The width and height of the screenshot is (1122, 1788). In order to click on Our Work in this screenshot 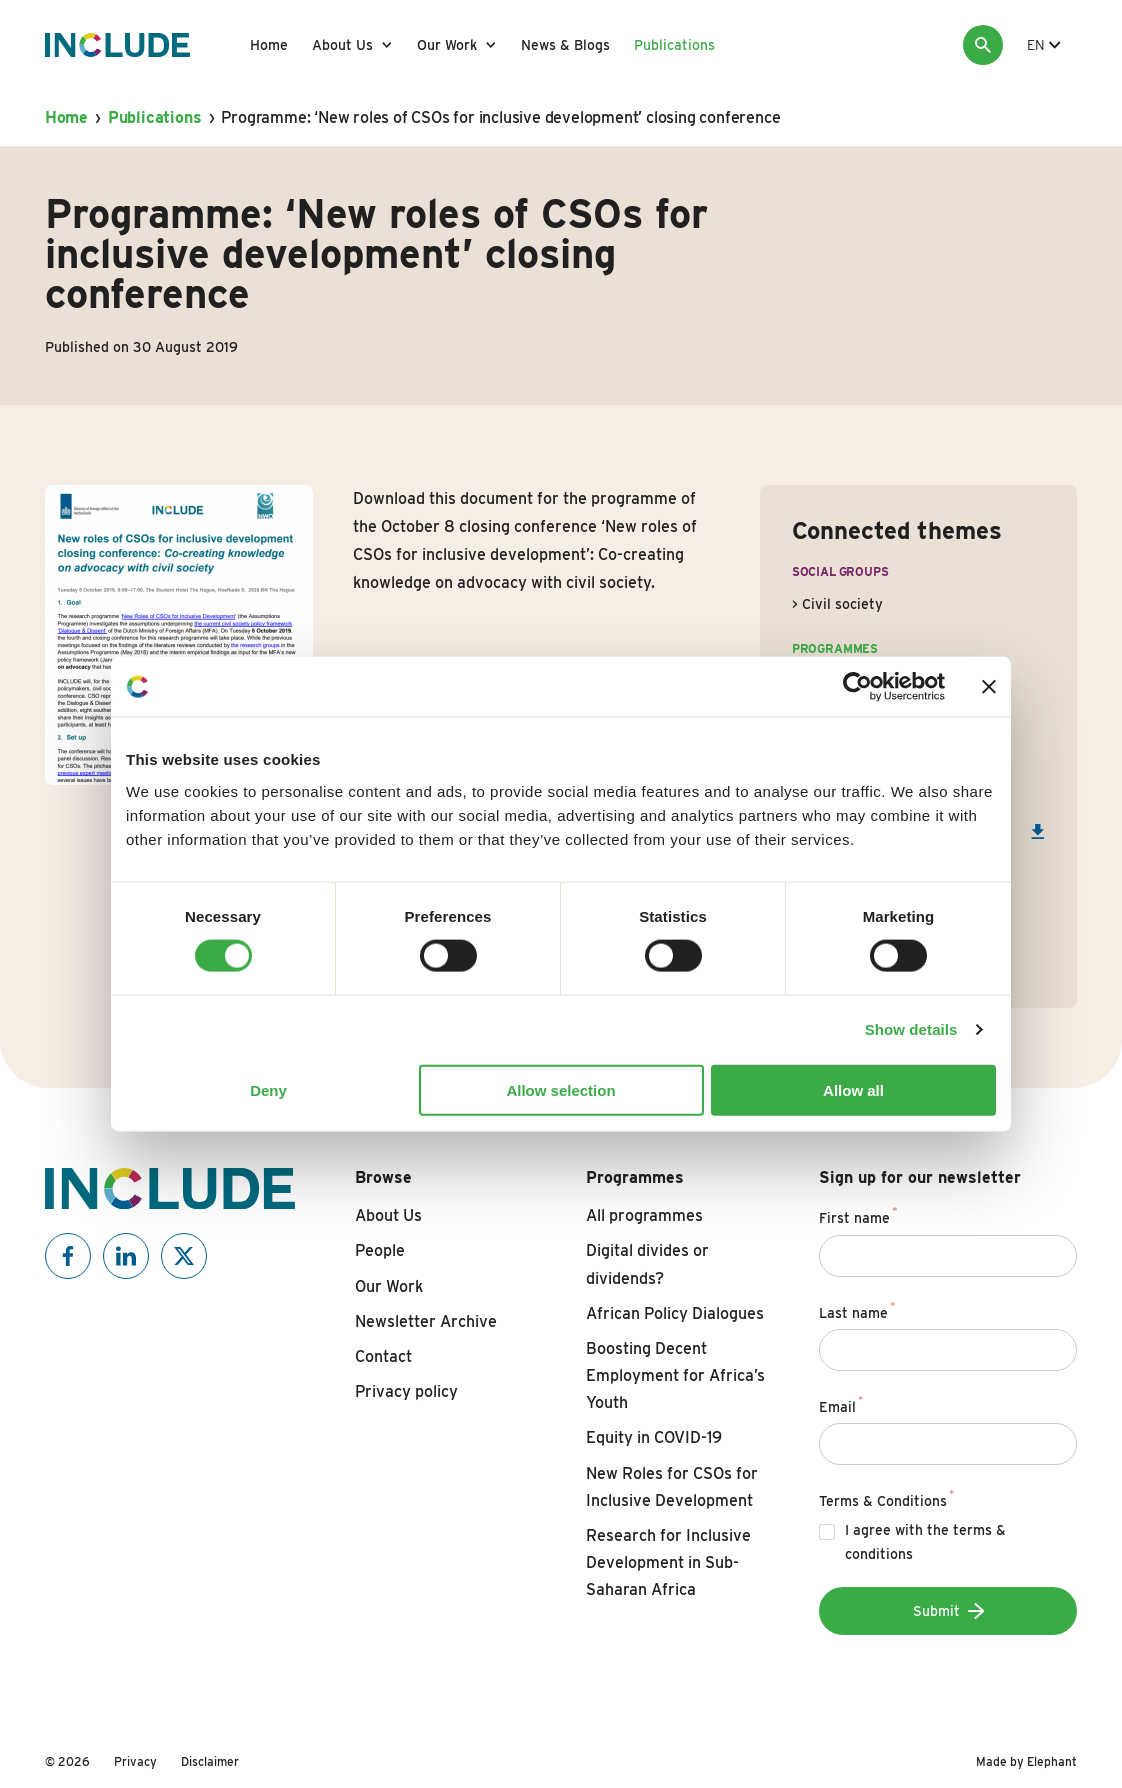, I will do `click(447, 45)`.